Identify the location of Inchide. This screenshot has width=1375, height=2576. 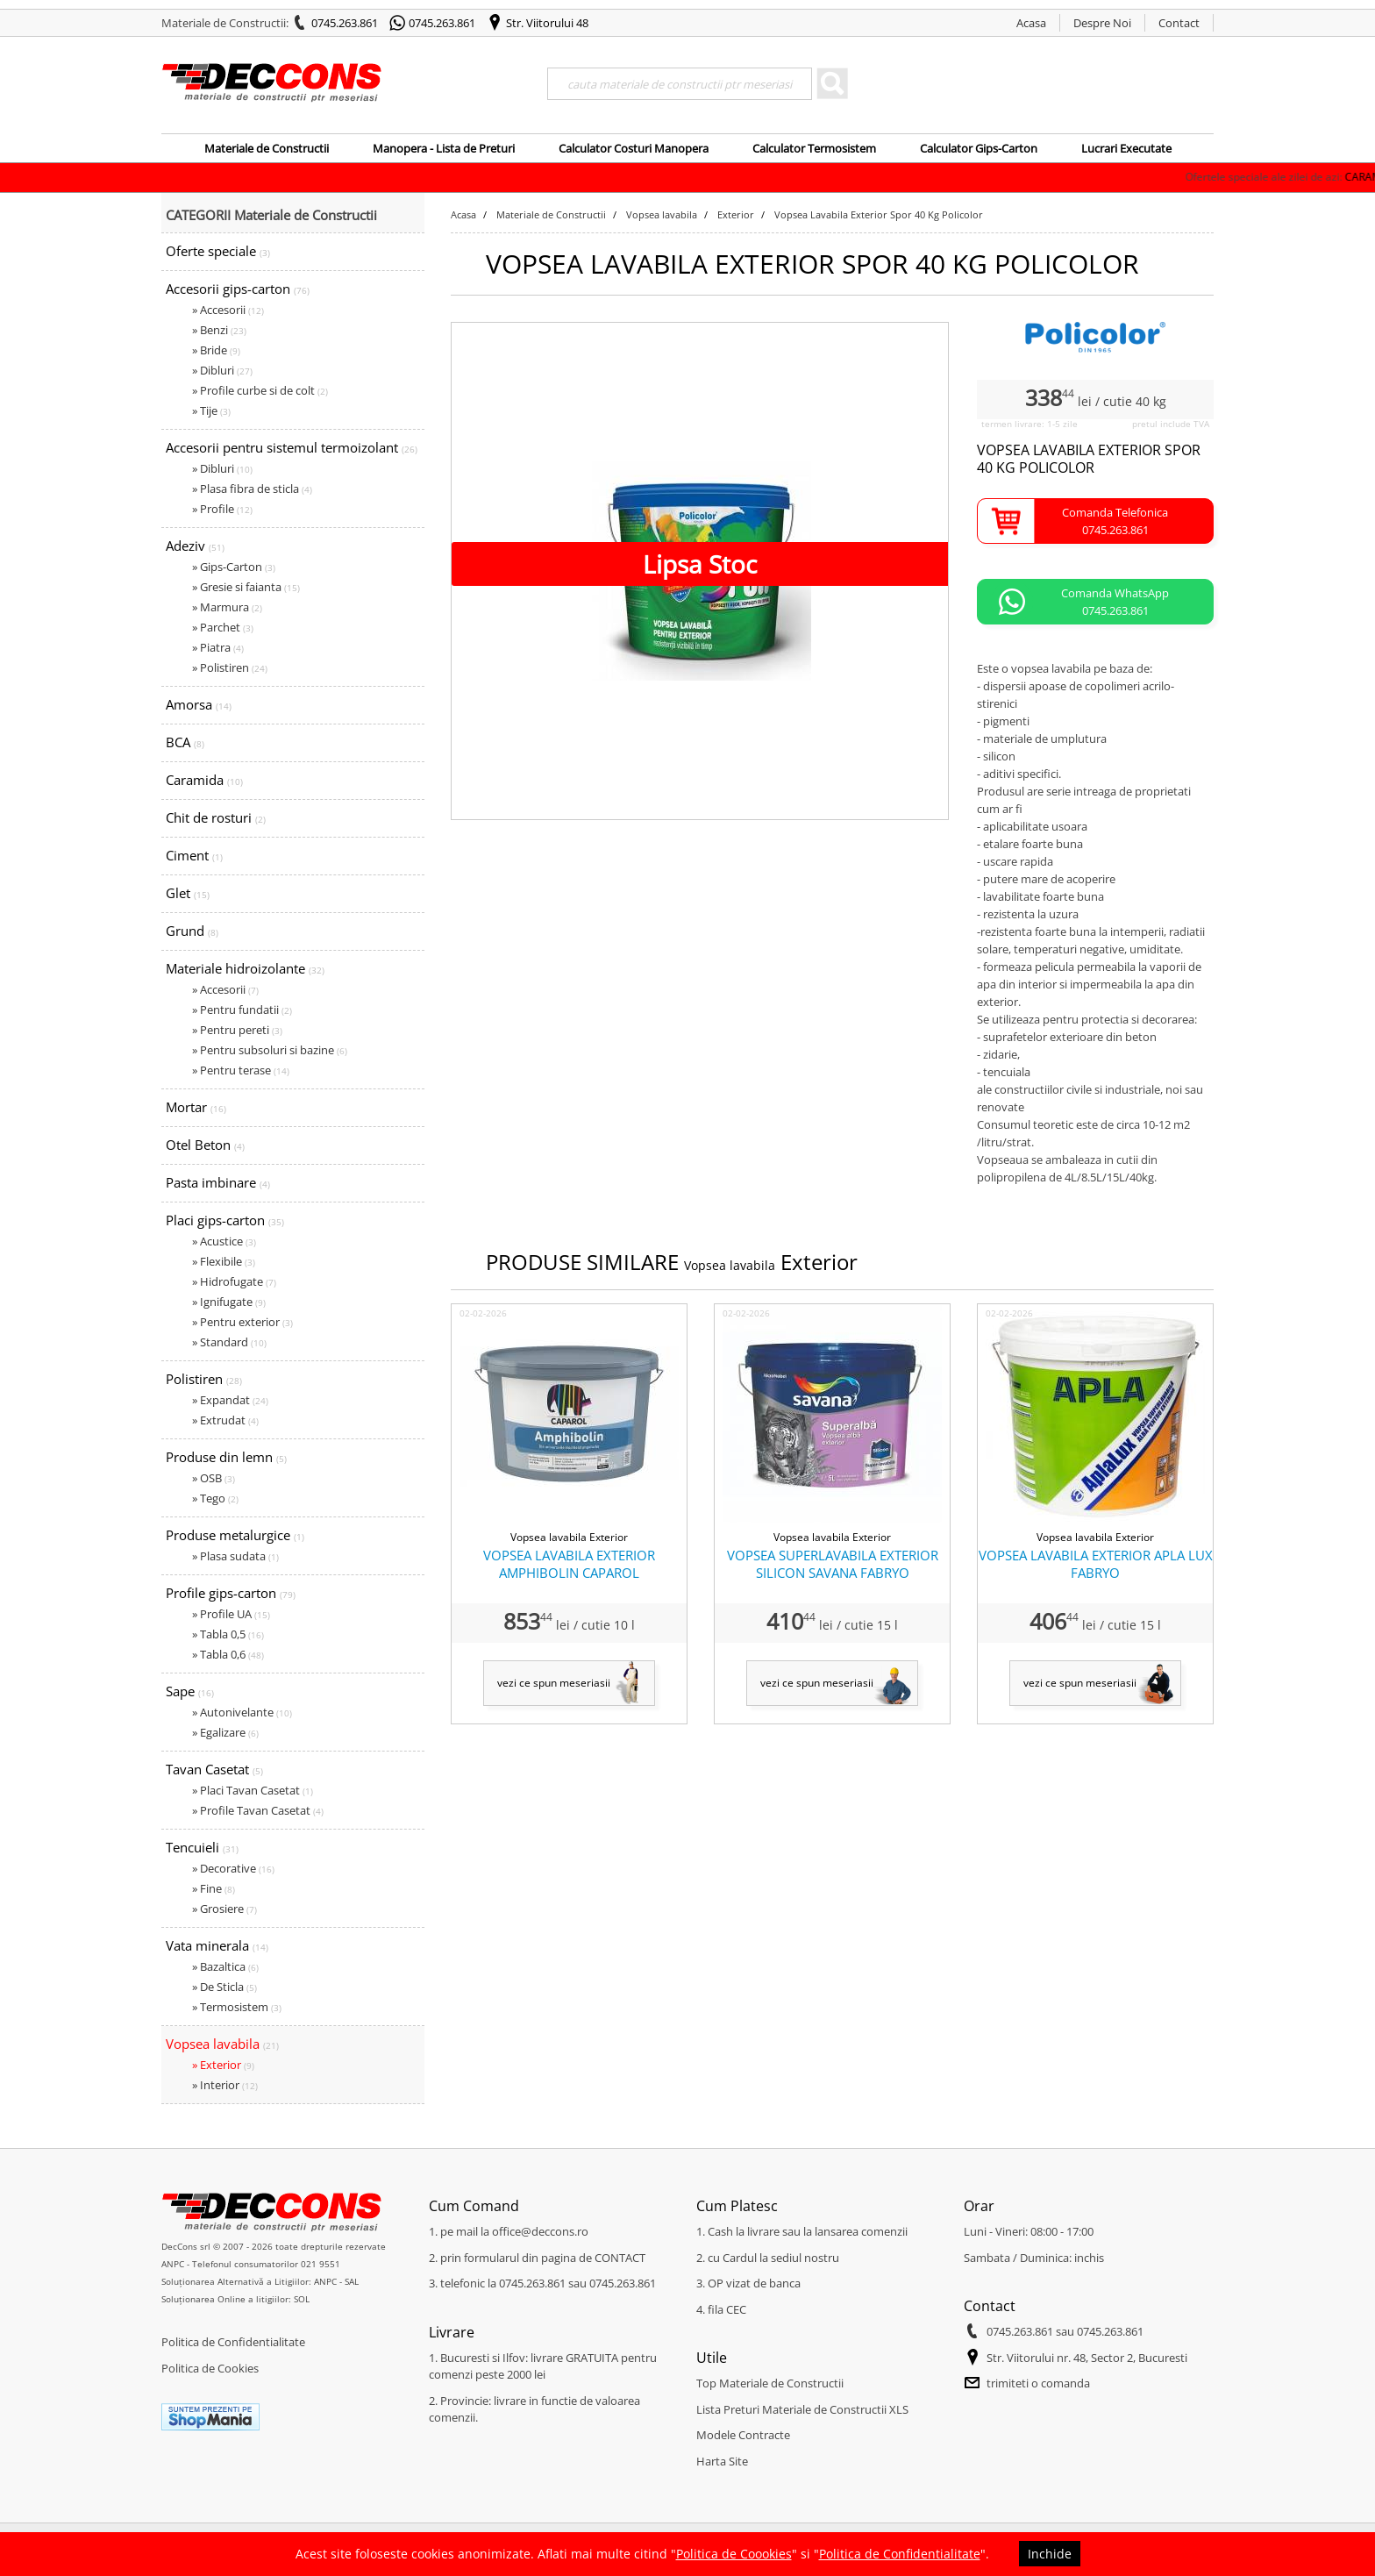
(1050, 2553).